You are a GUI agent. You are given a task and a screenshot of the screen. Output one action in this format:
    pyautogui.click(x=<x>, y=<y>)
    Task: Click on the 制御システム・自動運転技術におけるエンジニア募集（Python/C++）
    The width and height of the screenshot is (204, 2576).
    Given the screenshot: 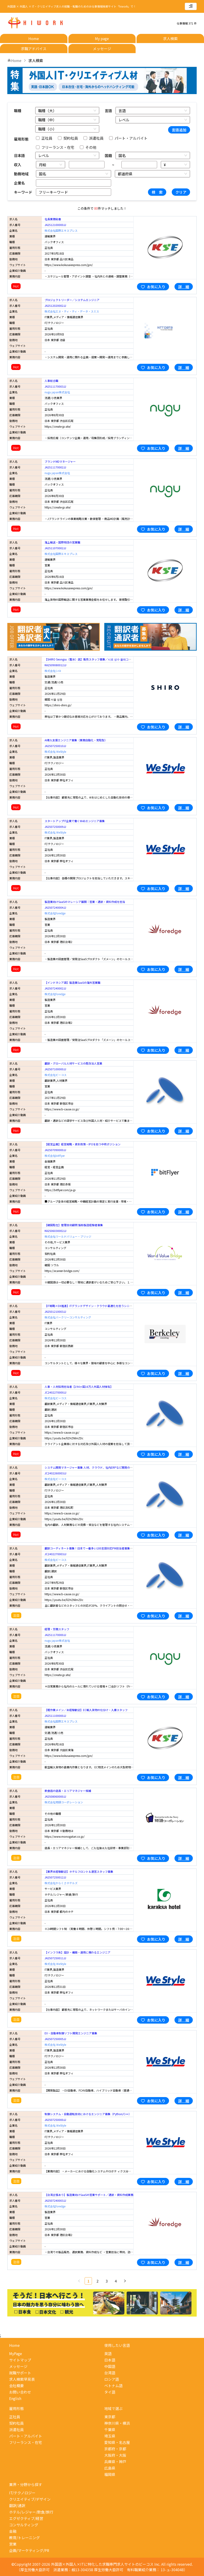 What is the action you would take?
    pyautogui.click(x=88, y=2114)
    